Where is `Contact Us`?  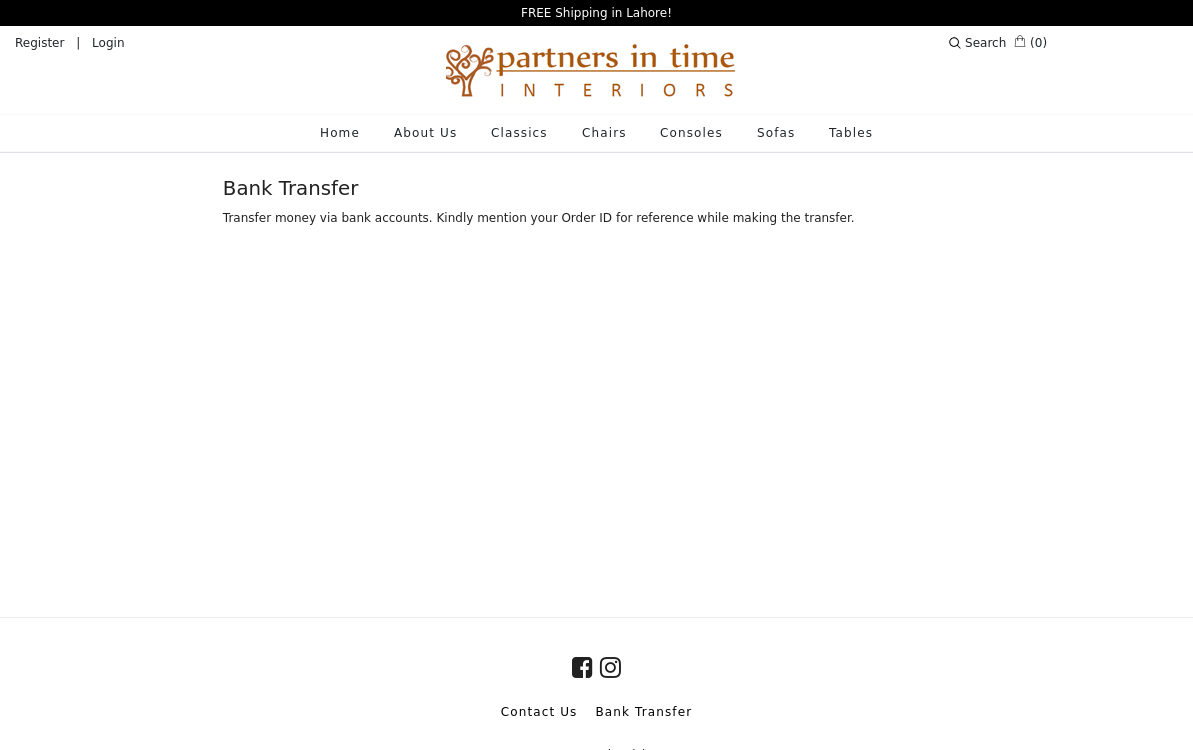
Contact Us is located at coordinates (539, 712).